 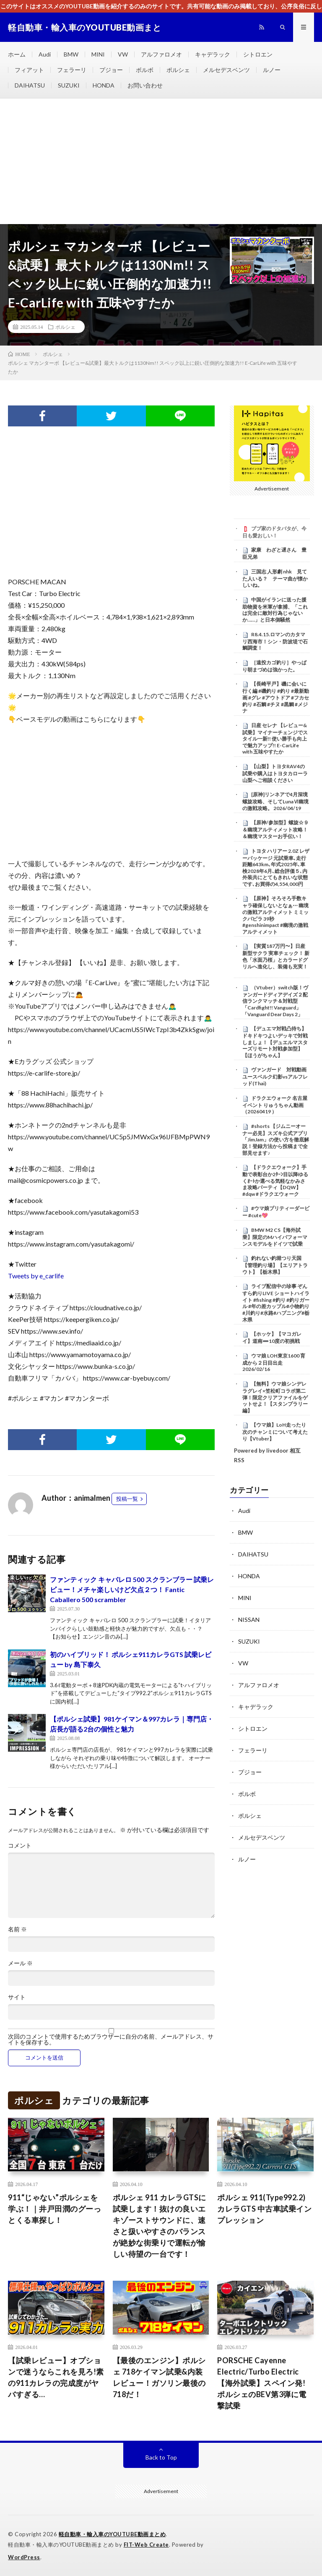 What do you see at coordinates (275, 738) in the screenshot?
I see `日産 セレナ 【レビュー&試乗】マイナーチェンジでスタイル一新!! 使い勝手も向上で魅力アップ!! E-CarLife with 五味やすたか` at bounding box center [275, 738].